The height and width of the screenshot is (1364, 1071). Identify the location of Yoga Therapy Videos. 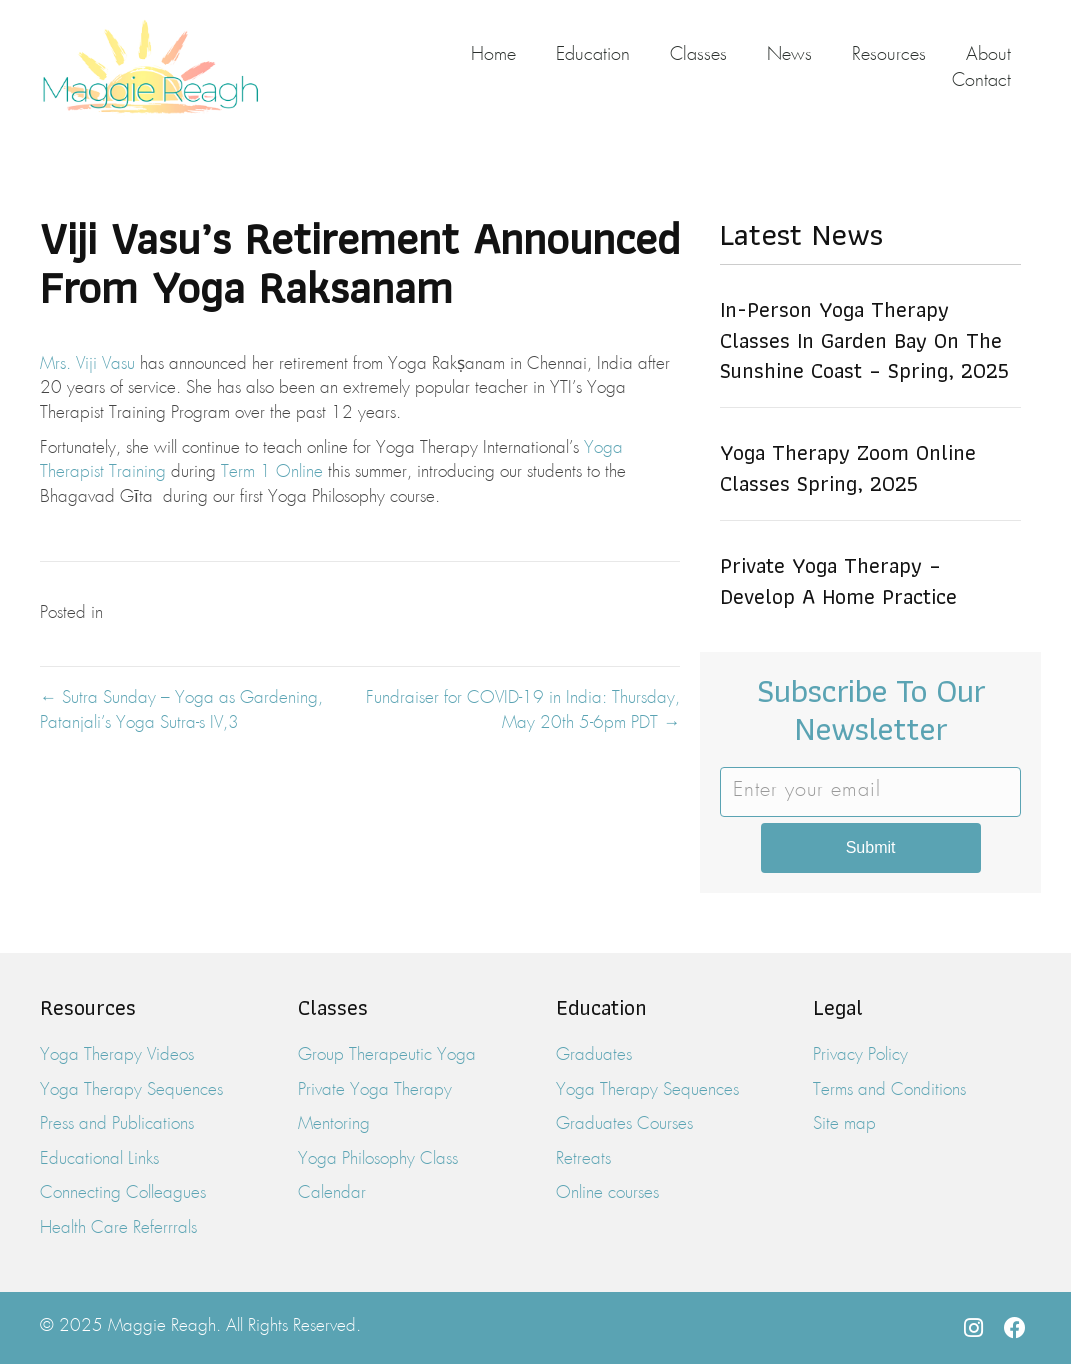
(117, 1055).